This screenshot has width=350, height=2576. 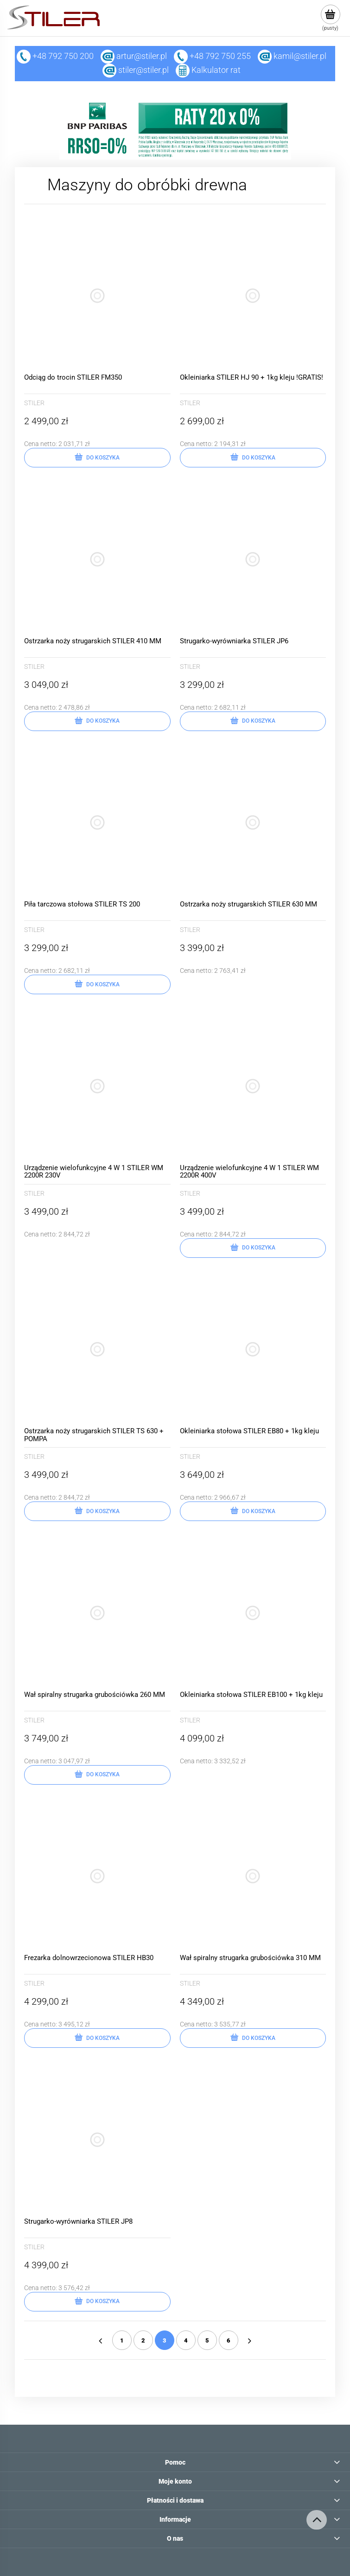 I want to click on [Do koszyka Strugarko-wyrówniarka STILER JP8], so click(x=97, y=2301).